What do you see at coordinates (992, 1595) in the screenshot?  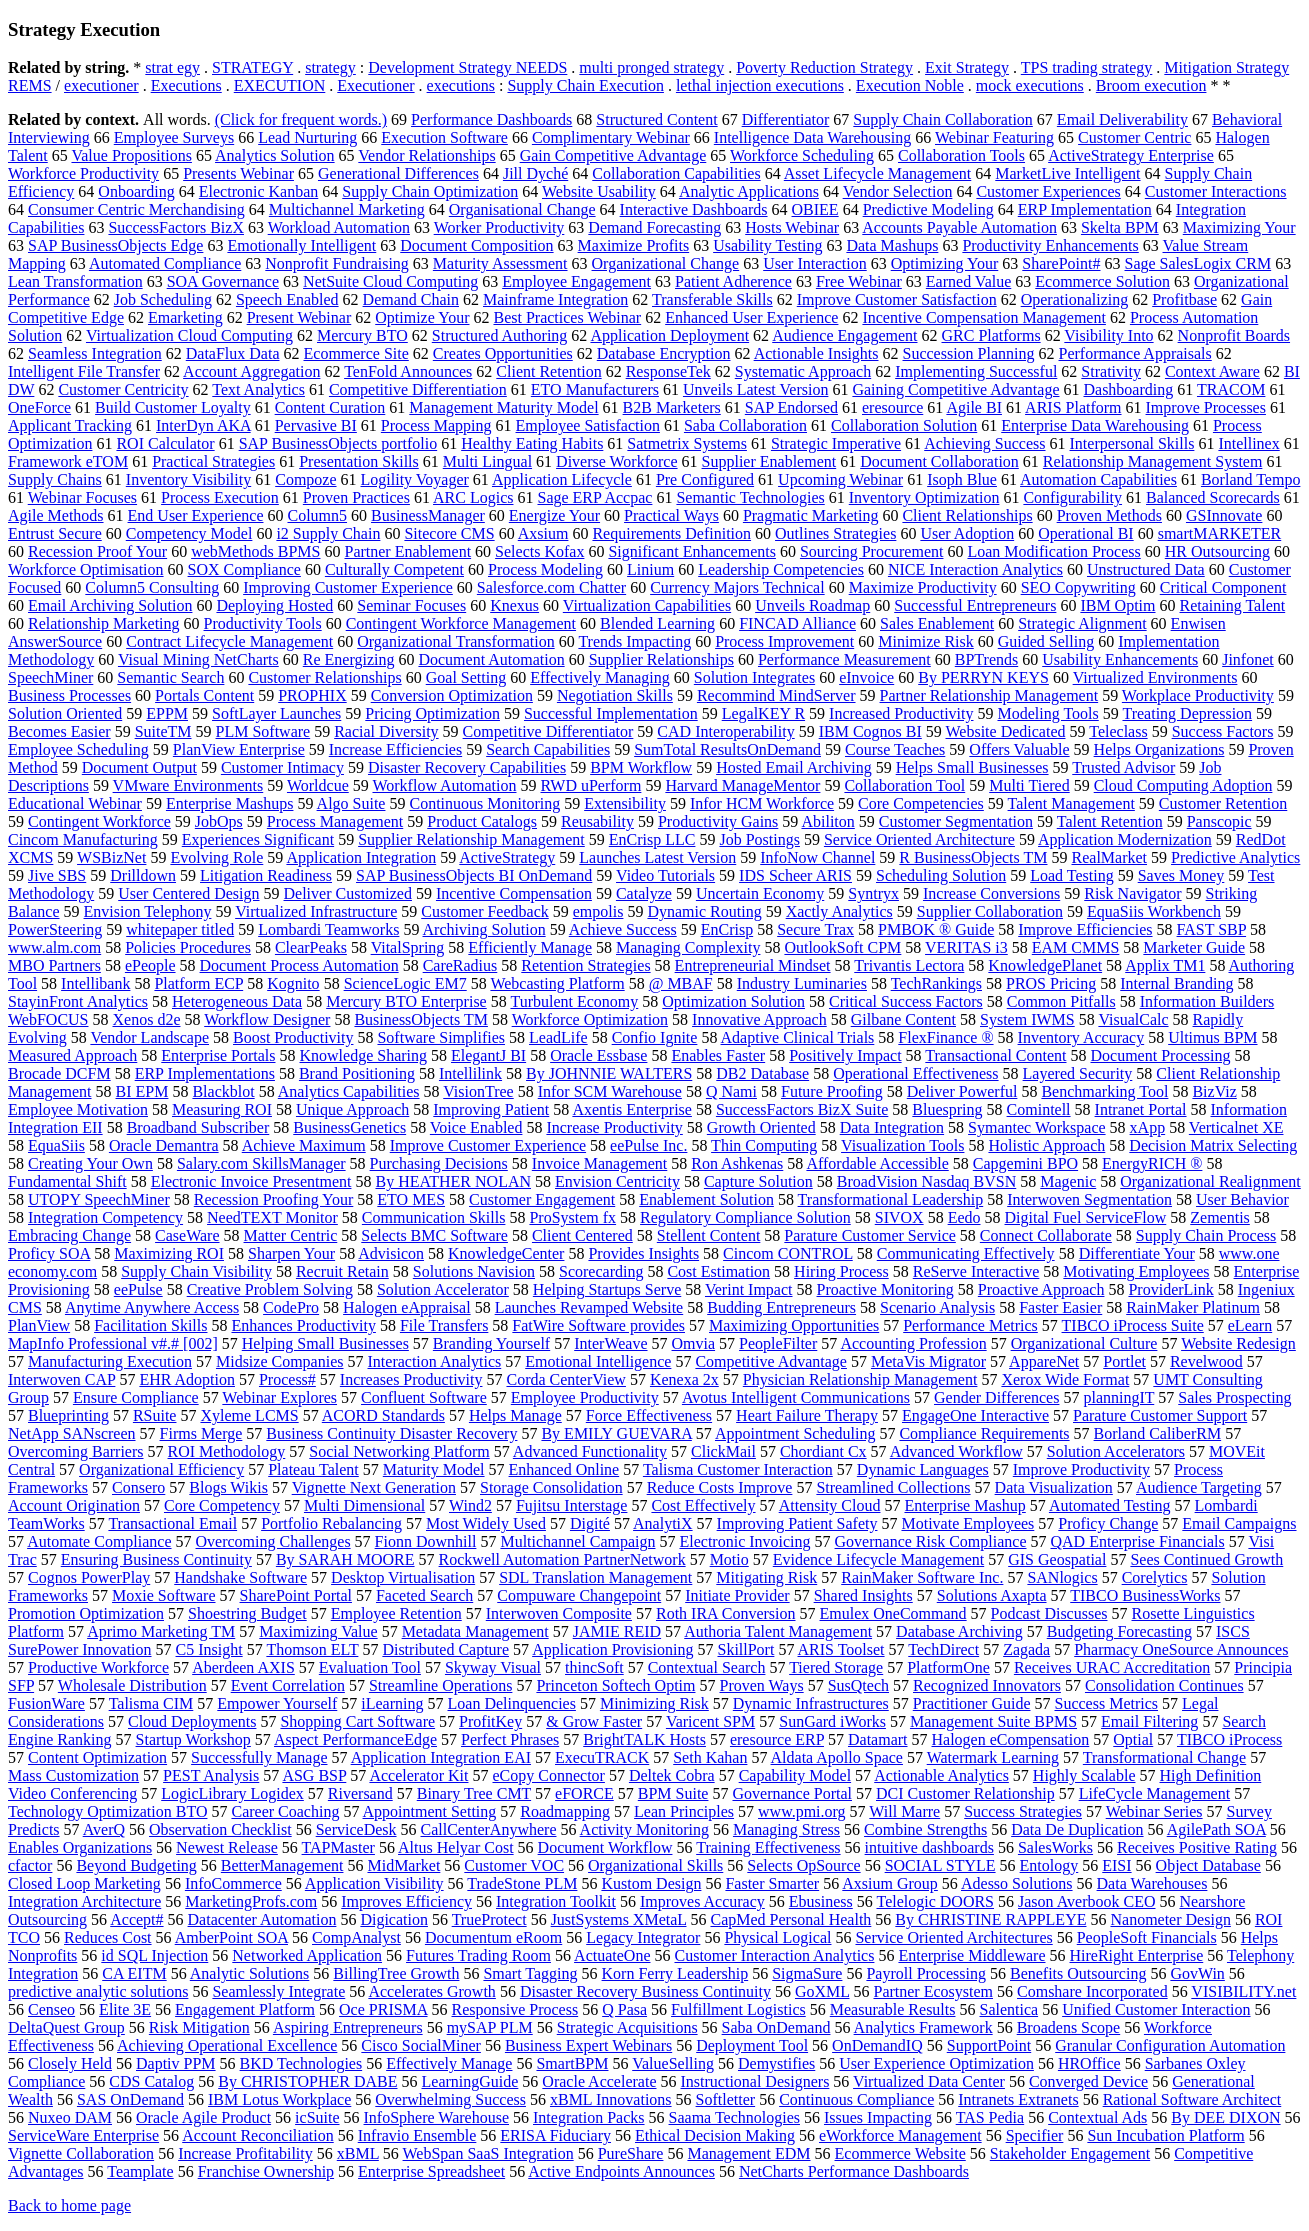 I see `Solutions Axapta` at bounding box center [992, 1595].